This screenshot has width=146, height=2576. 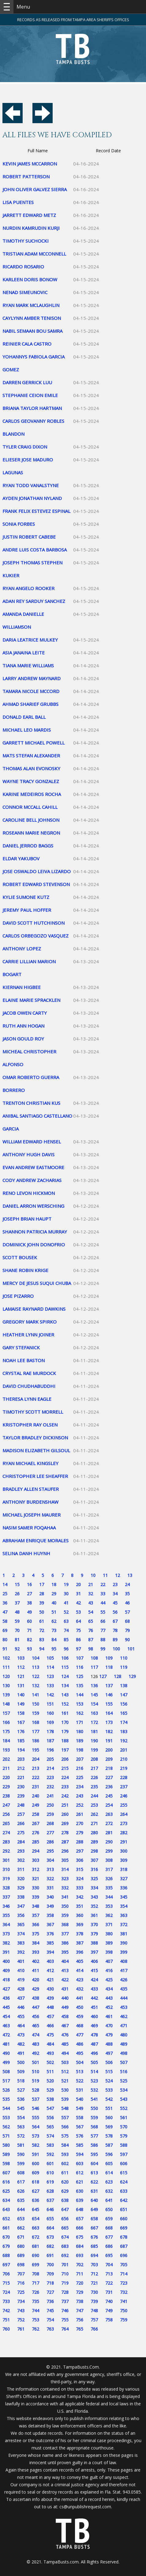 What do you see at coordinates (6, 1998) in the screenshot?
I see `436` at bounding box center [6, 1998].